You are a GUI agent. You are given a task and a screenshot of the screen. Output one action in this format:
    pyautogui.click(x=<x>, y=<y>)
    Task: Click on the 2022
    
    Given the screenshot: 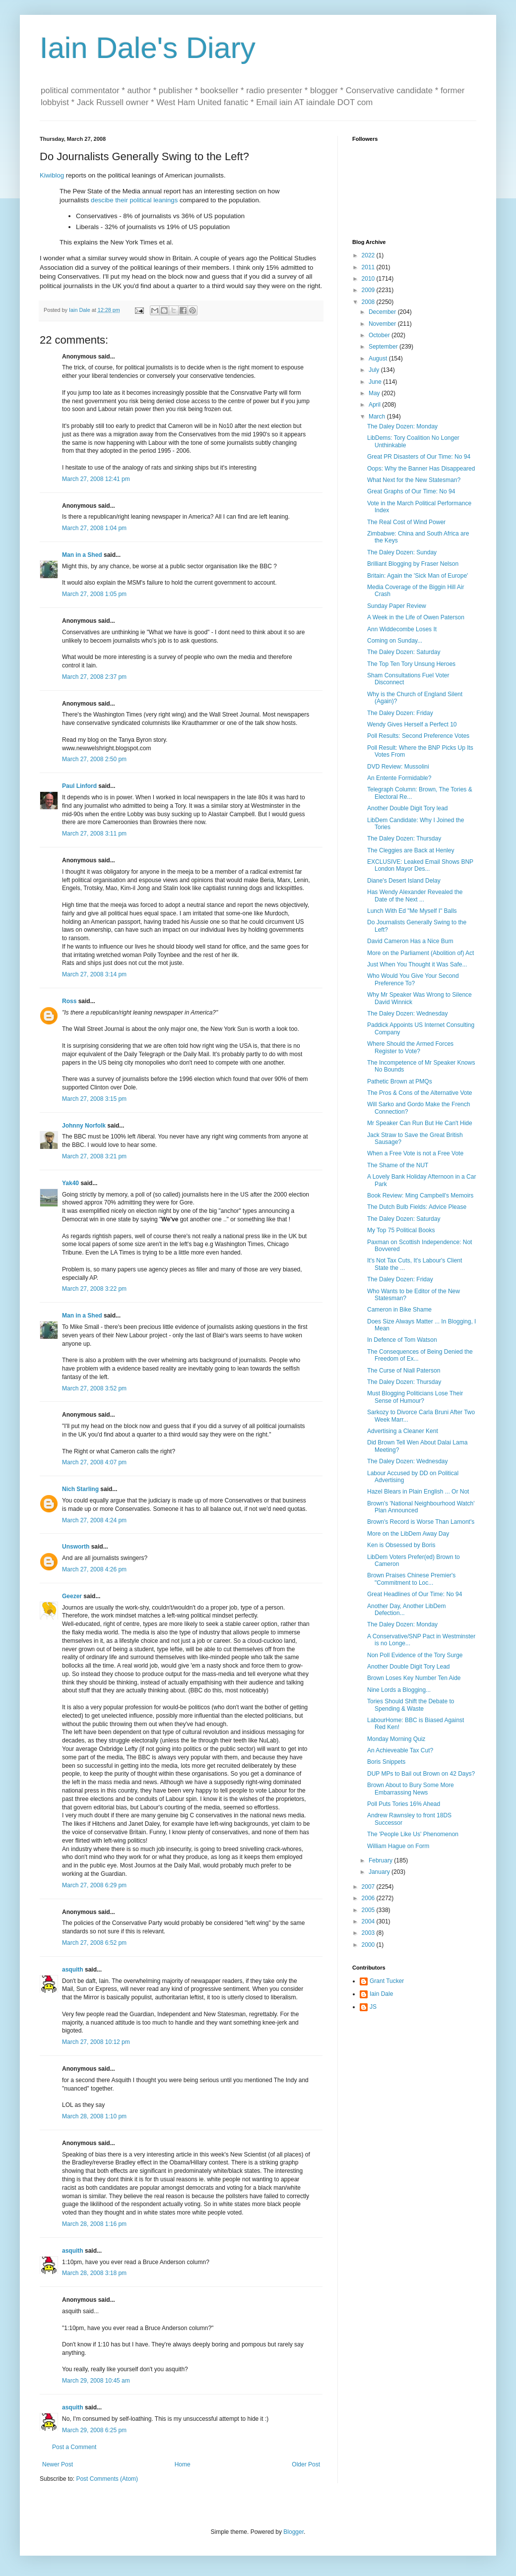 What is the action you would take?
    pyautogui.click(x=369, y=255)
    